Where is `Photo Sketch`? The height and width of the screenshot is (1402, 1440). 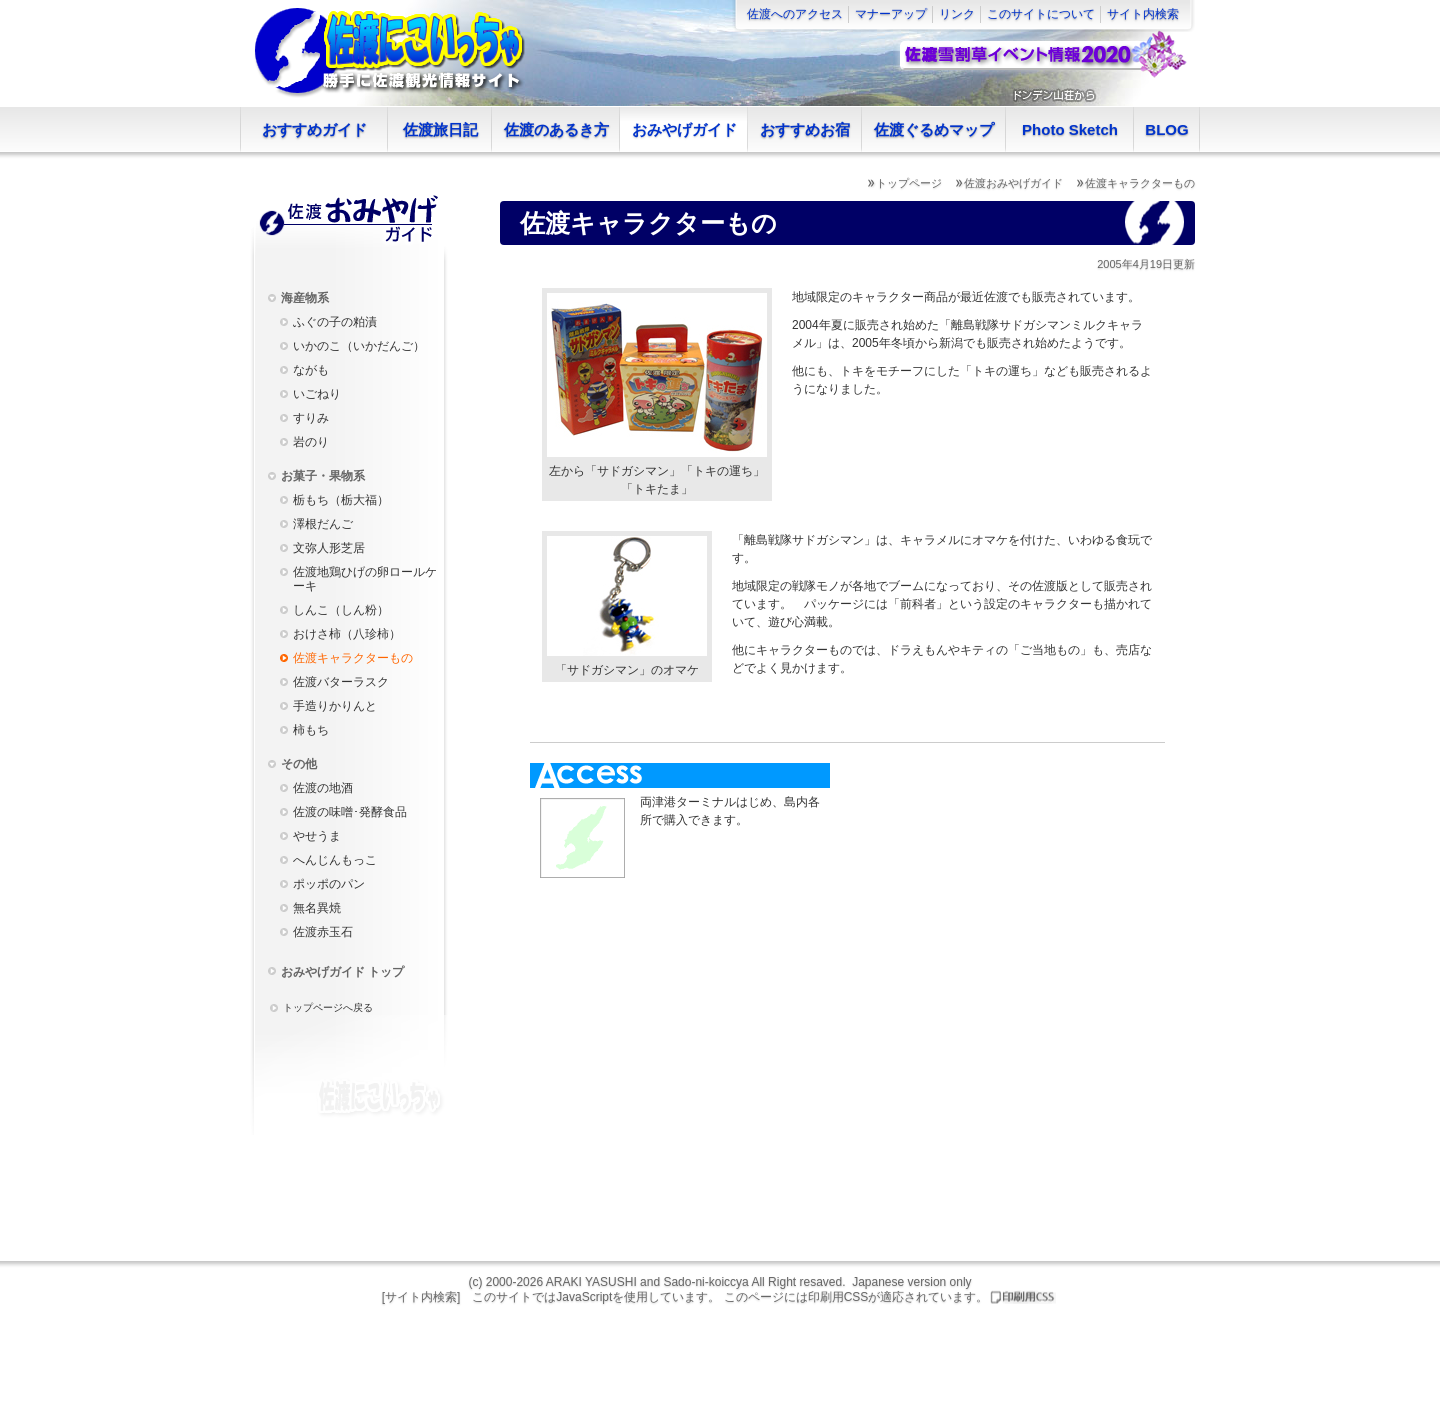 Photo Sketch is located at coordinates (1070, 129).